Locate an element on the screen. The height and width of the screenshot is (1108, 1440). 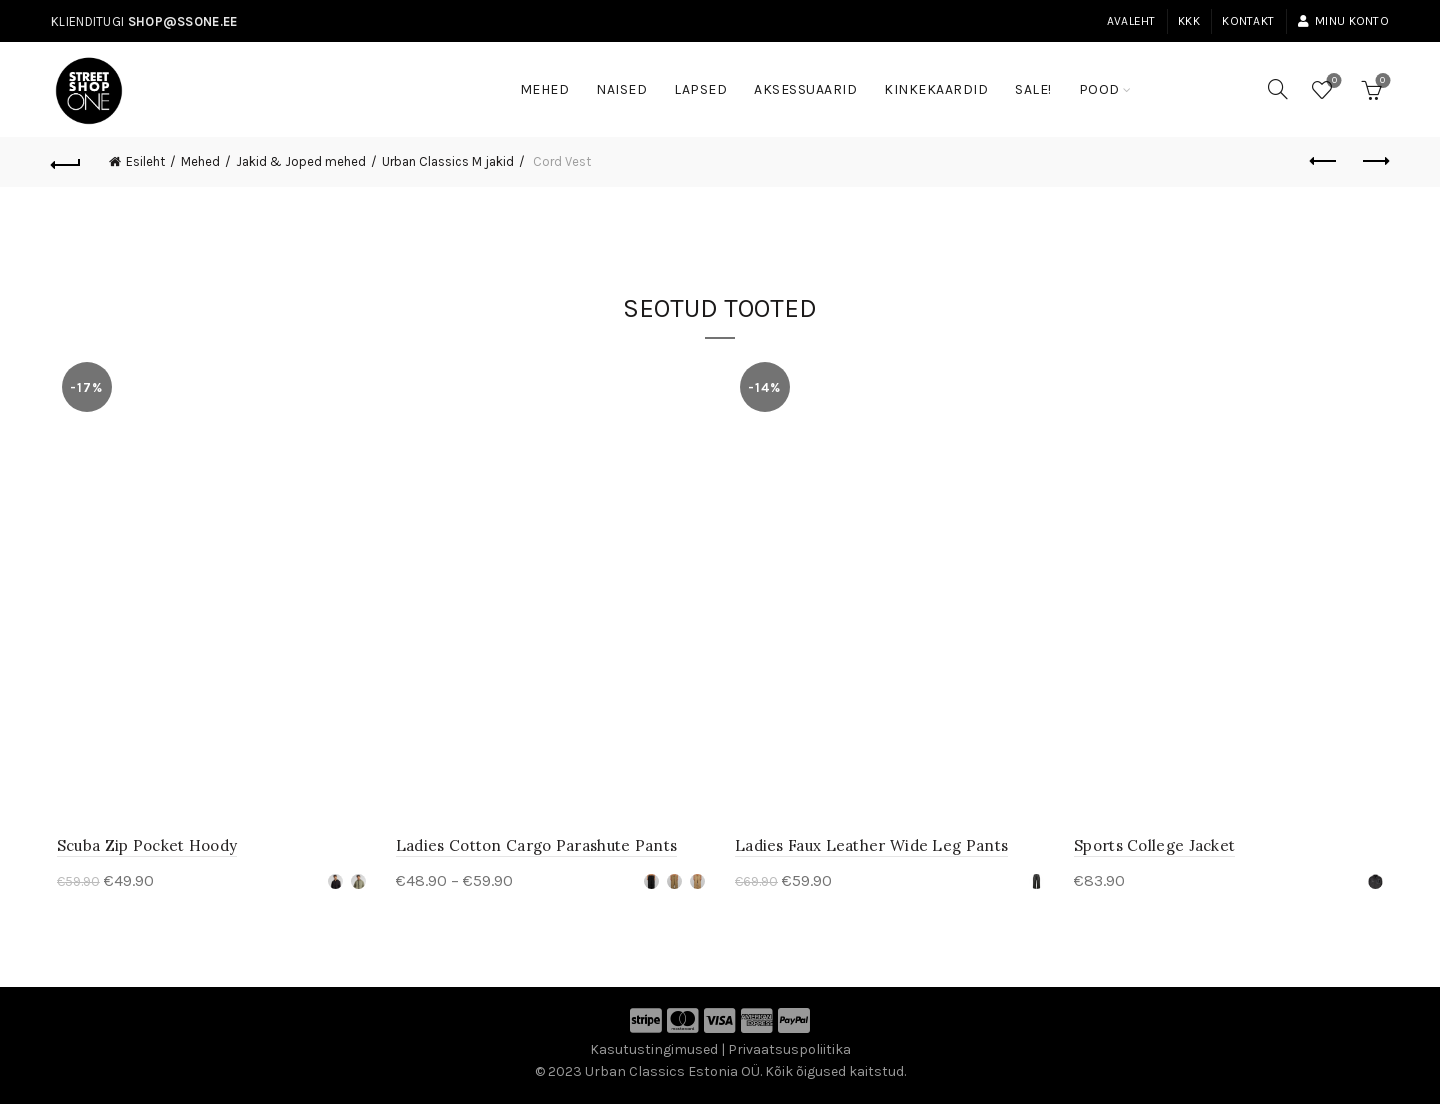
Lapsed is located at coordinates (700, 89).